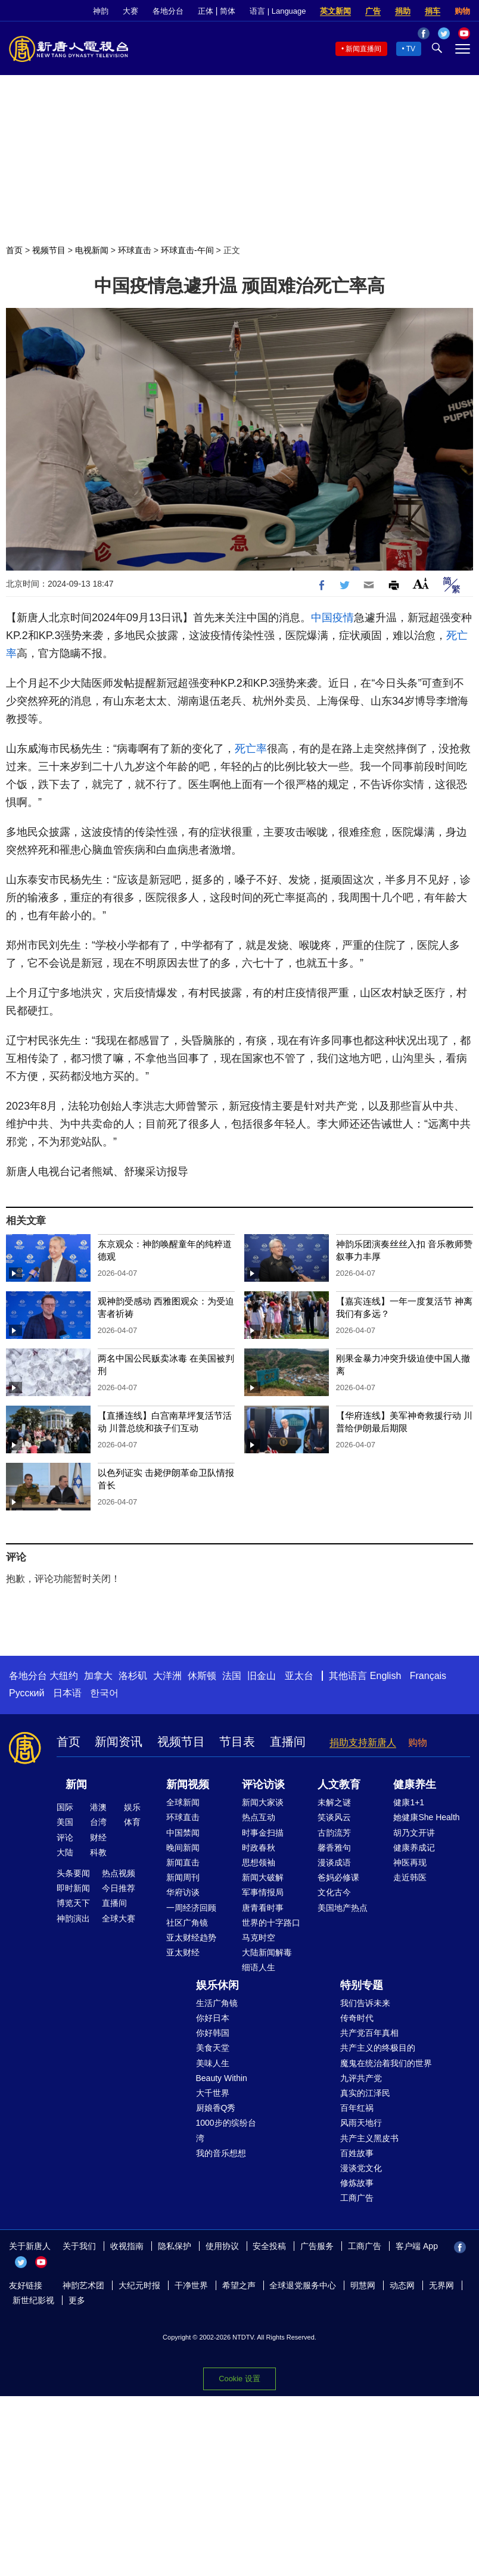  What do you see at coordinates (271, 1922) in the screenshot?
I see `世界的十字路口` at bounding box center [271, 1922].